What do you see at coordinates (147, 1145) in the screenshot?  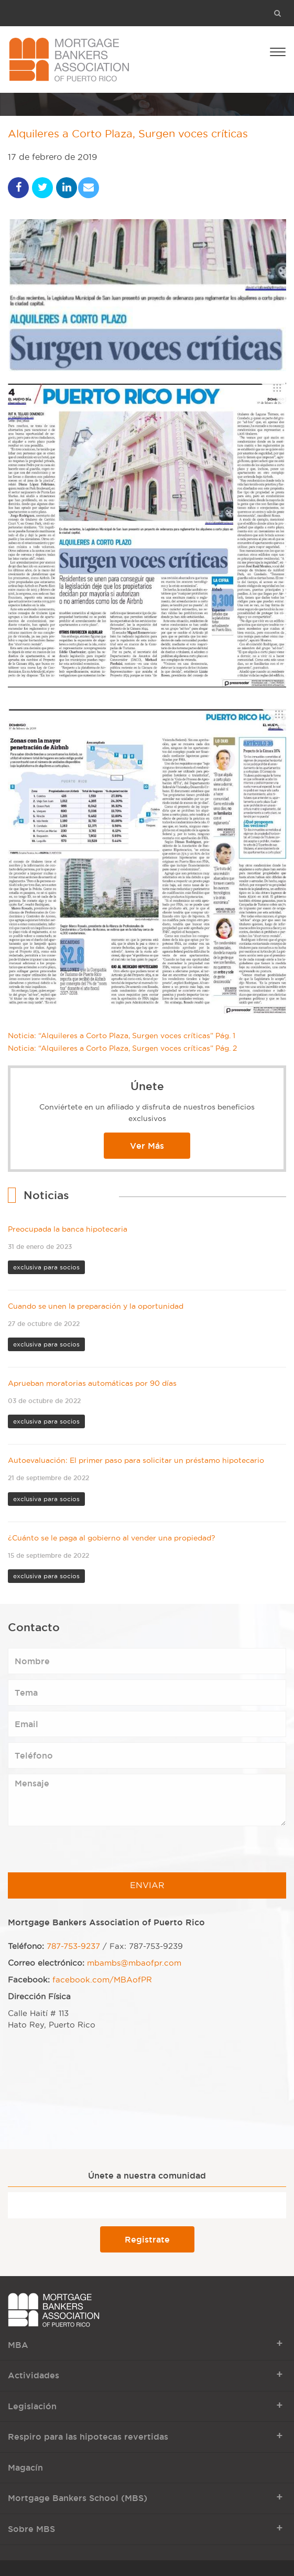 I see `Ver Más` at bounding box center [147, 1145].